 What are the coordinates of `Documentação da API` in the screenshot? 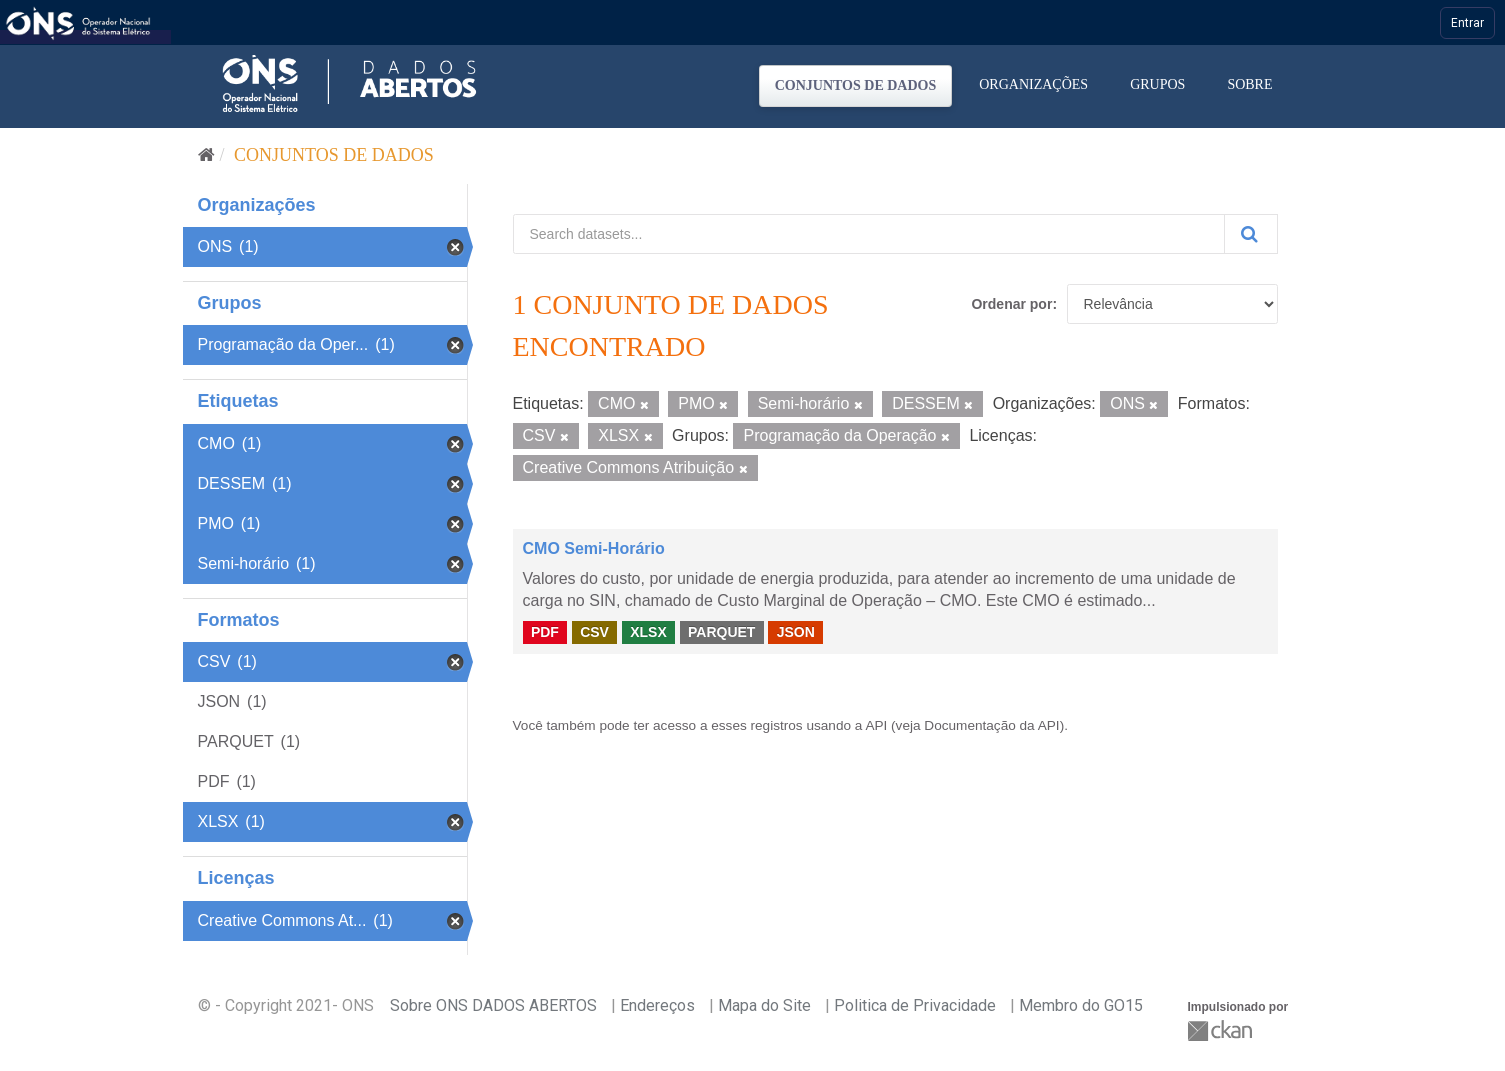 It's located at (991, 725).